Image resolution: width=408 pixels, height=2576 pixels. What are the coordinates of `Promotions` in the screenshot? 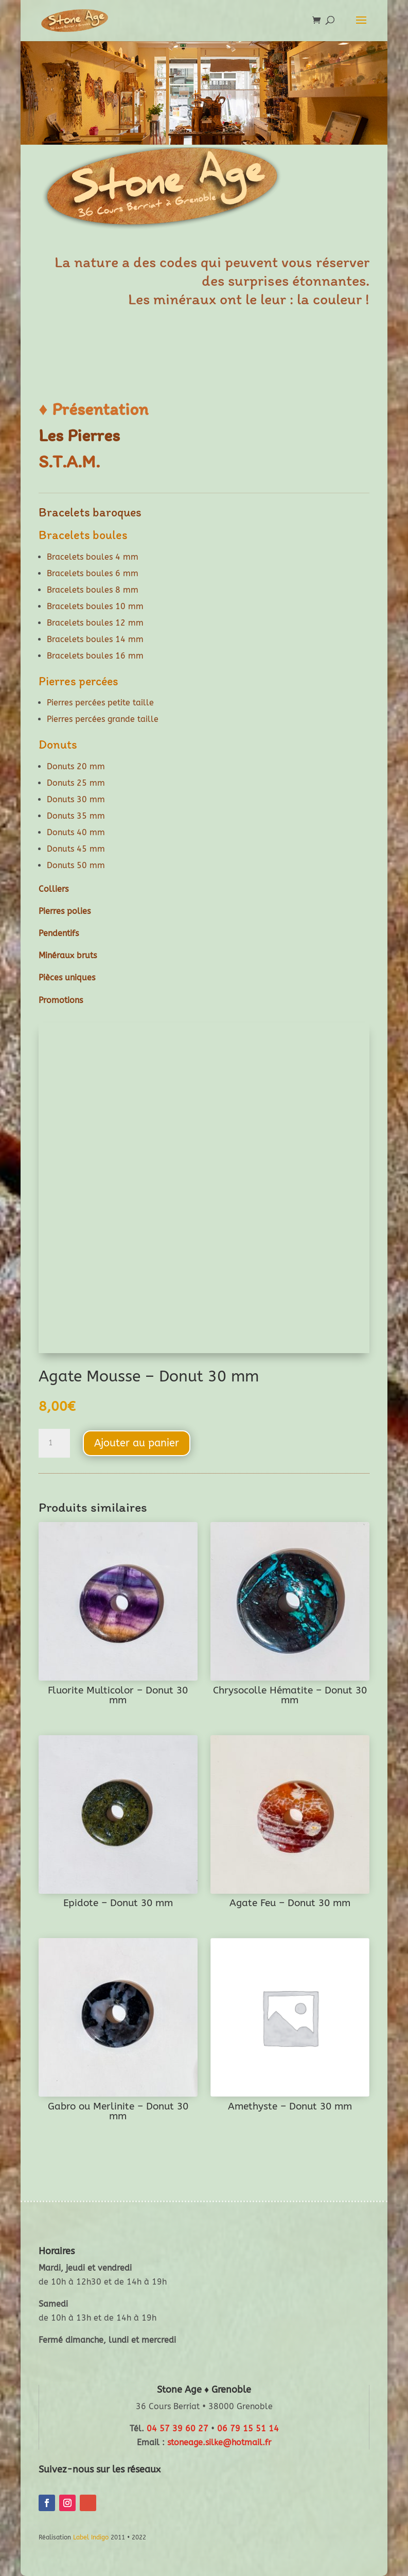 It's located at (61, 1000).